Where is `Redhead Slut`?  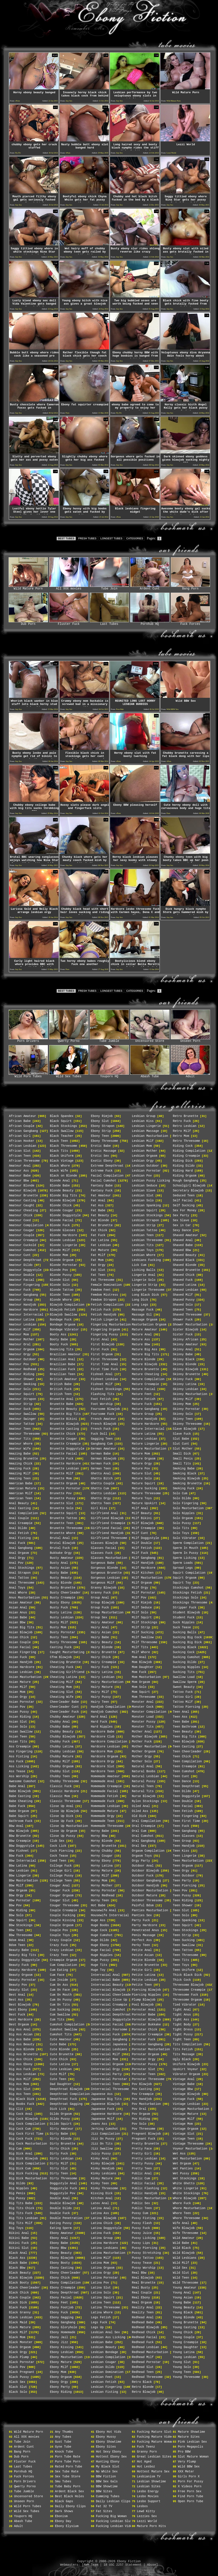 Redhead Slut is located at coordinates (143, 2367).